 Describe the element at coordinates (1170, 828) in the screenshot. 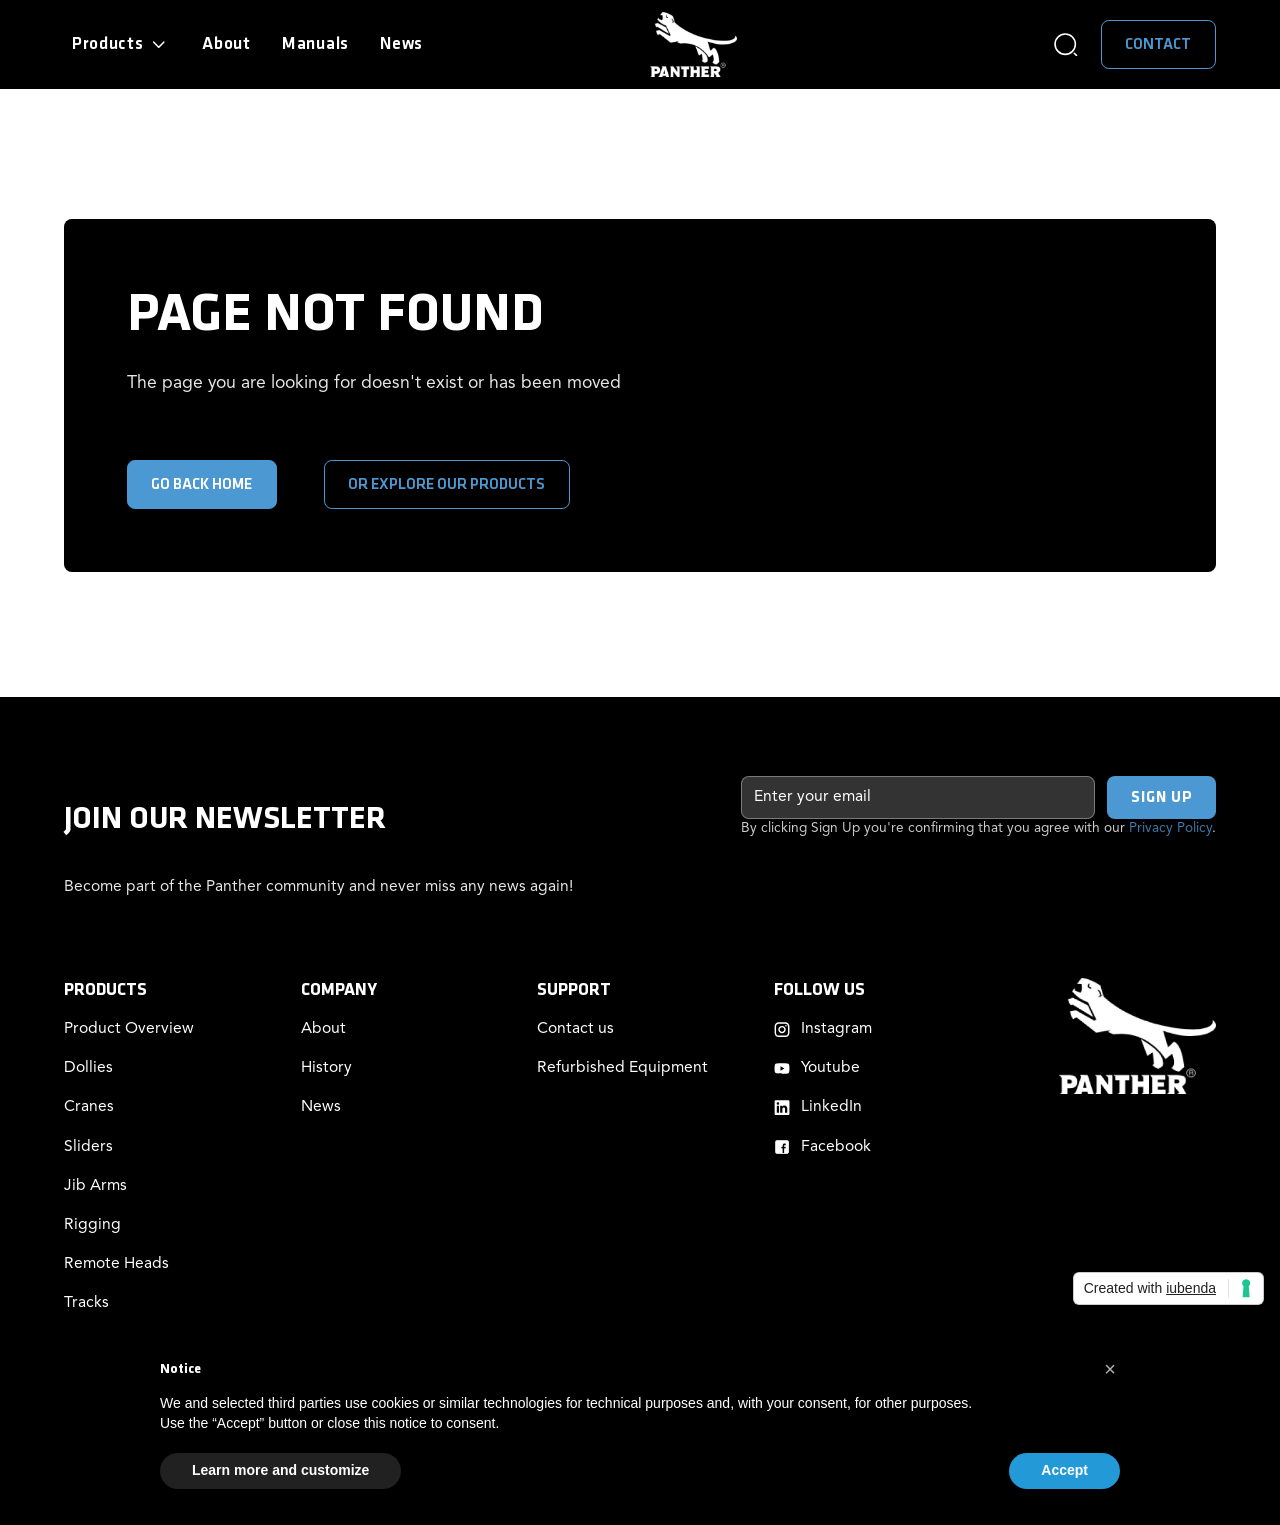

I see `Privacy Policy` at that location.